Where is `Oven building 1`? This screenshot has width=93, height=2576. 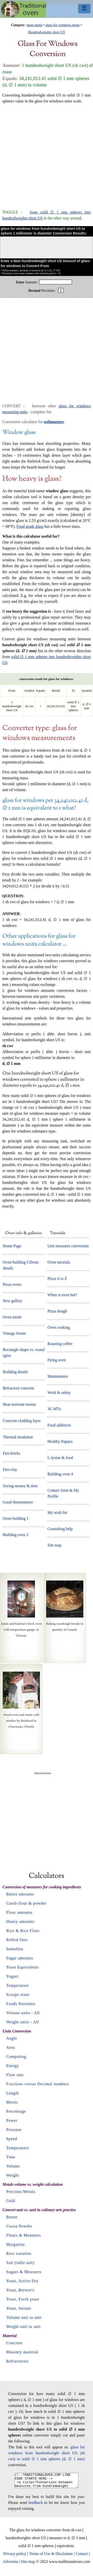 Oven building 1 is located at coordinates (16, 1518).